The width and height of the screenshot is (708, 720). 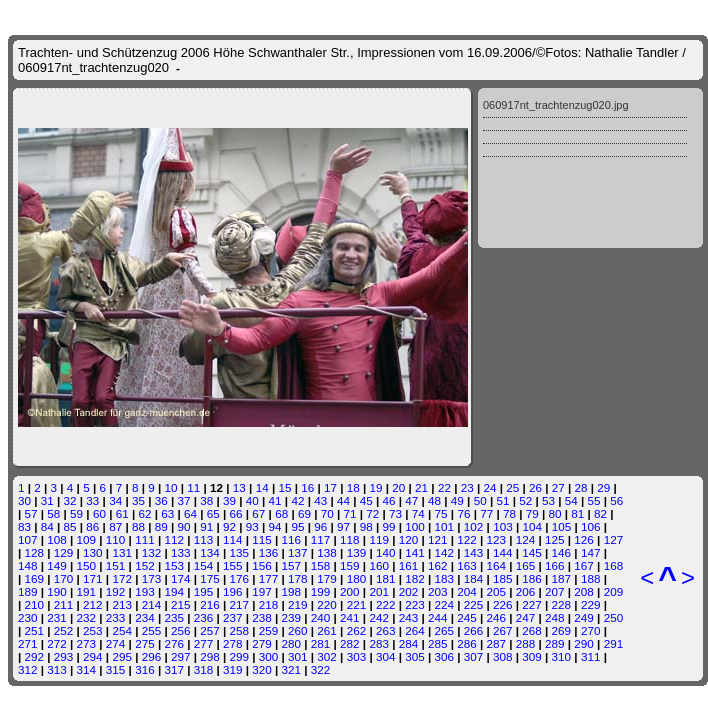 What do you see at coordinates (357, 604) in the screenshot?
I see `221` at bounding box center [357, 604].